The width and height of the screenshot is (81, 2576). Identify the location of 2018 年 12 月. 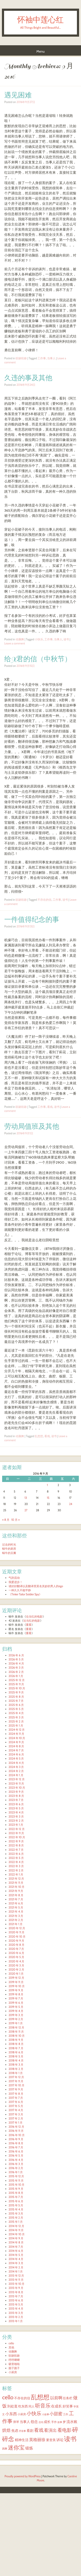
(16, 2027).